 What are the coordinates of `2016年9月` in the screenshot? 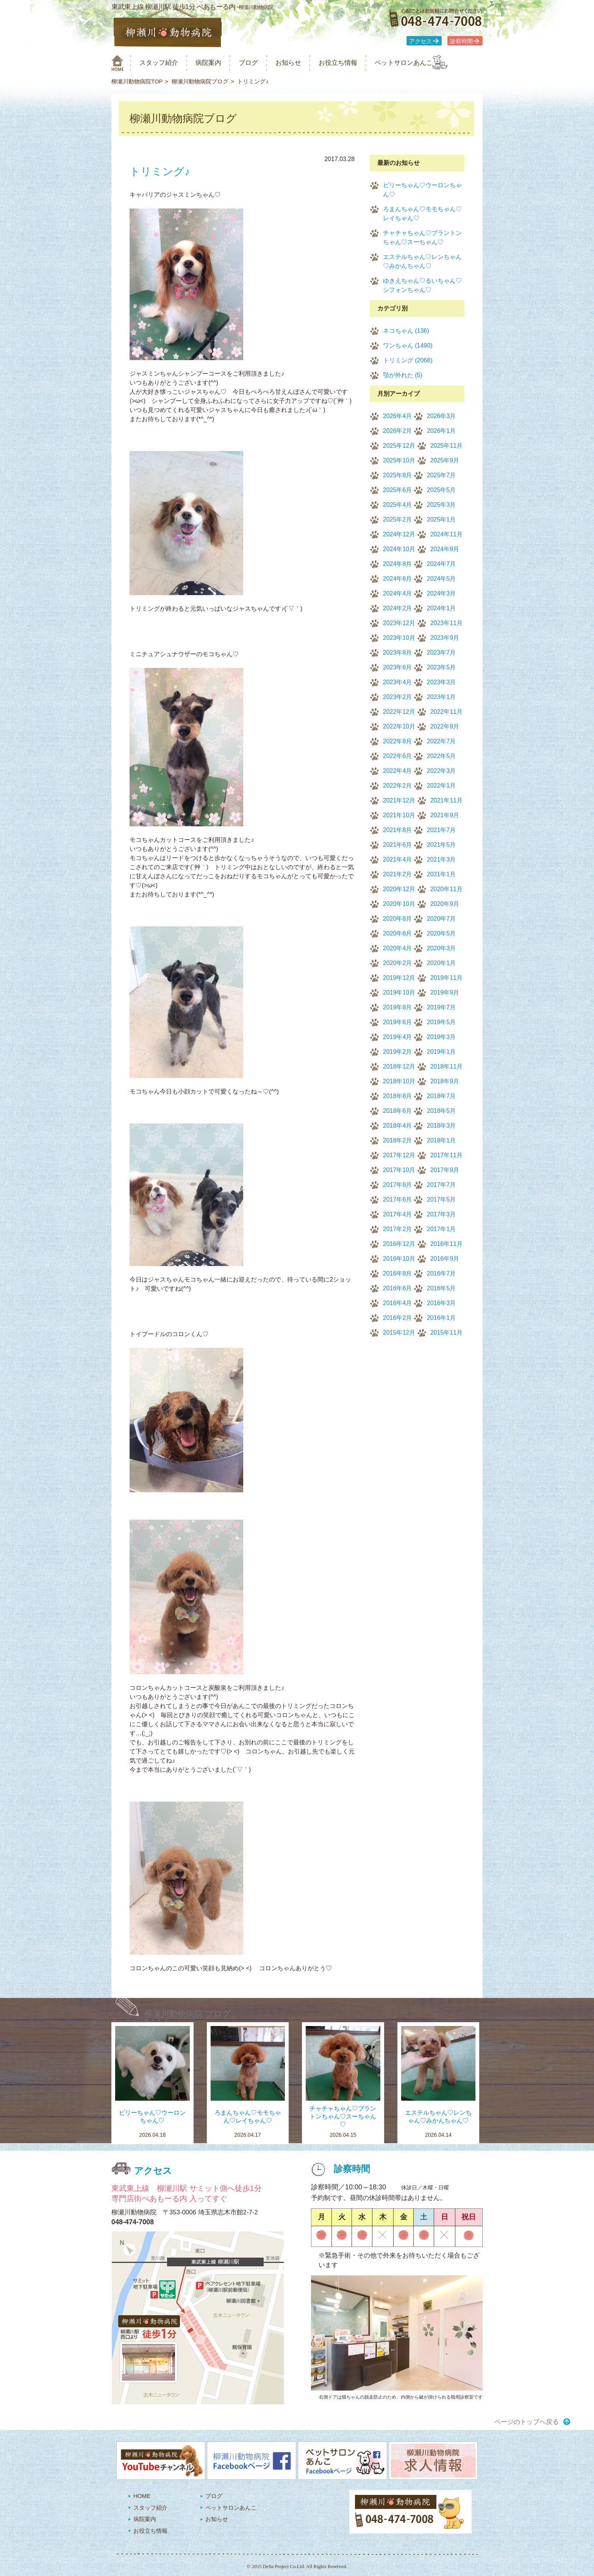 It's located at (445, 1258).